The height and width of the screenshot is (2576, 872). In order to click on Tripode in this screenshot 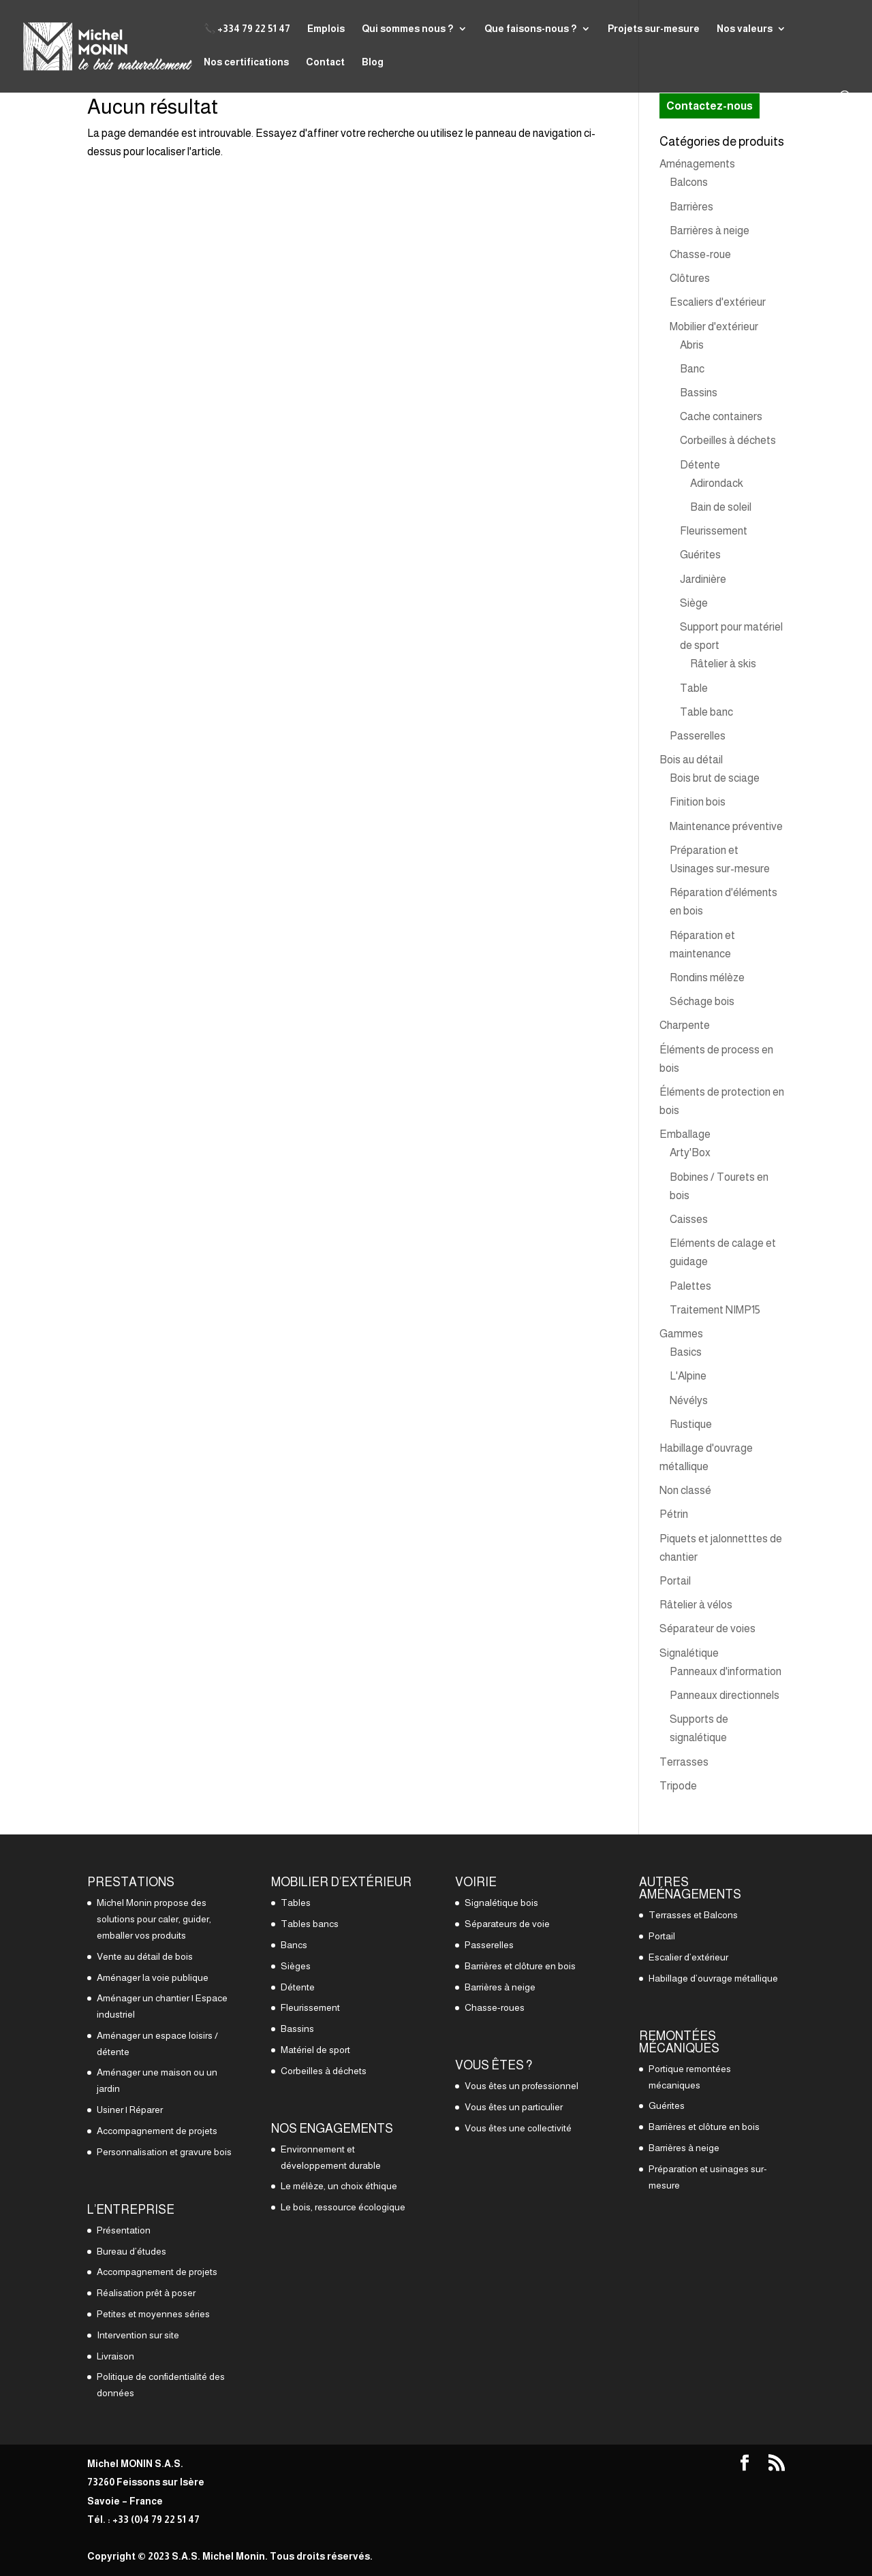, I will do `click(678, 1786)`.